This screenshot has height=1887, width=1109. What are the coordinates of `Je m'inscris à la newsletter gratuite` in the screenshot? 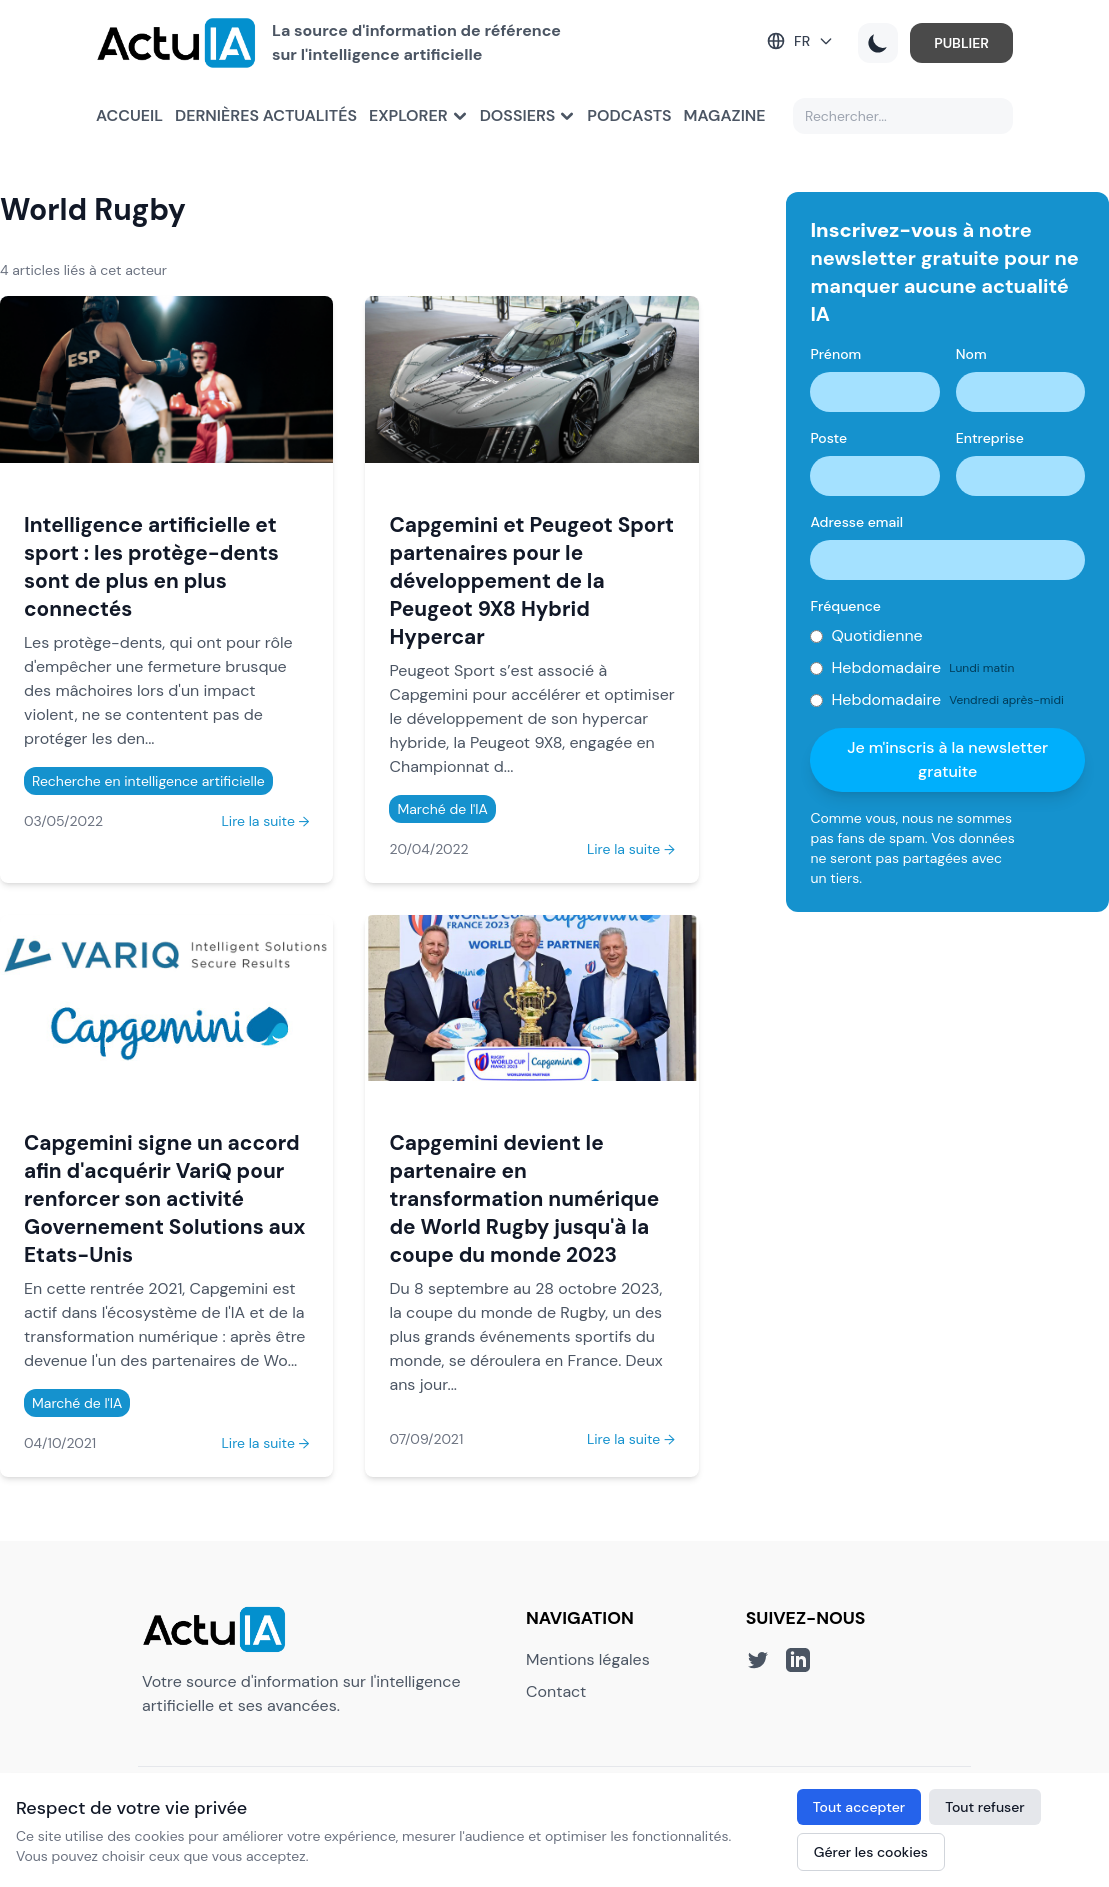 It's located at (947, 759).